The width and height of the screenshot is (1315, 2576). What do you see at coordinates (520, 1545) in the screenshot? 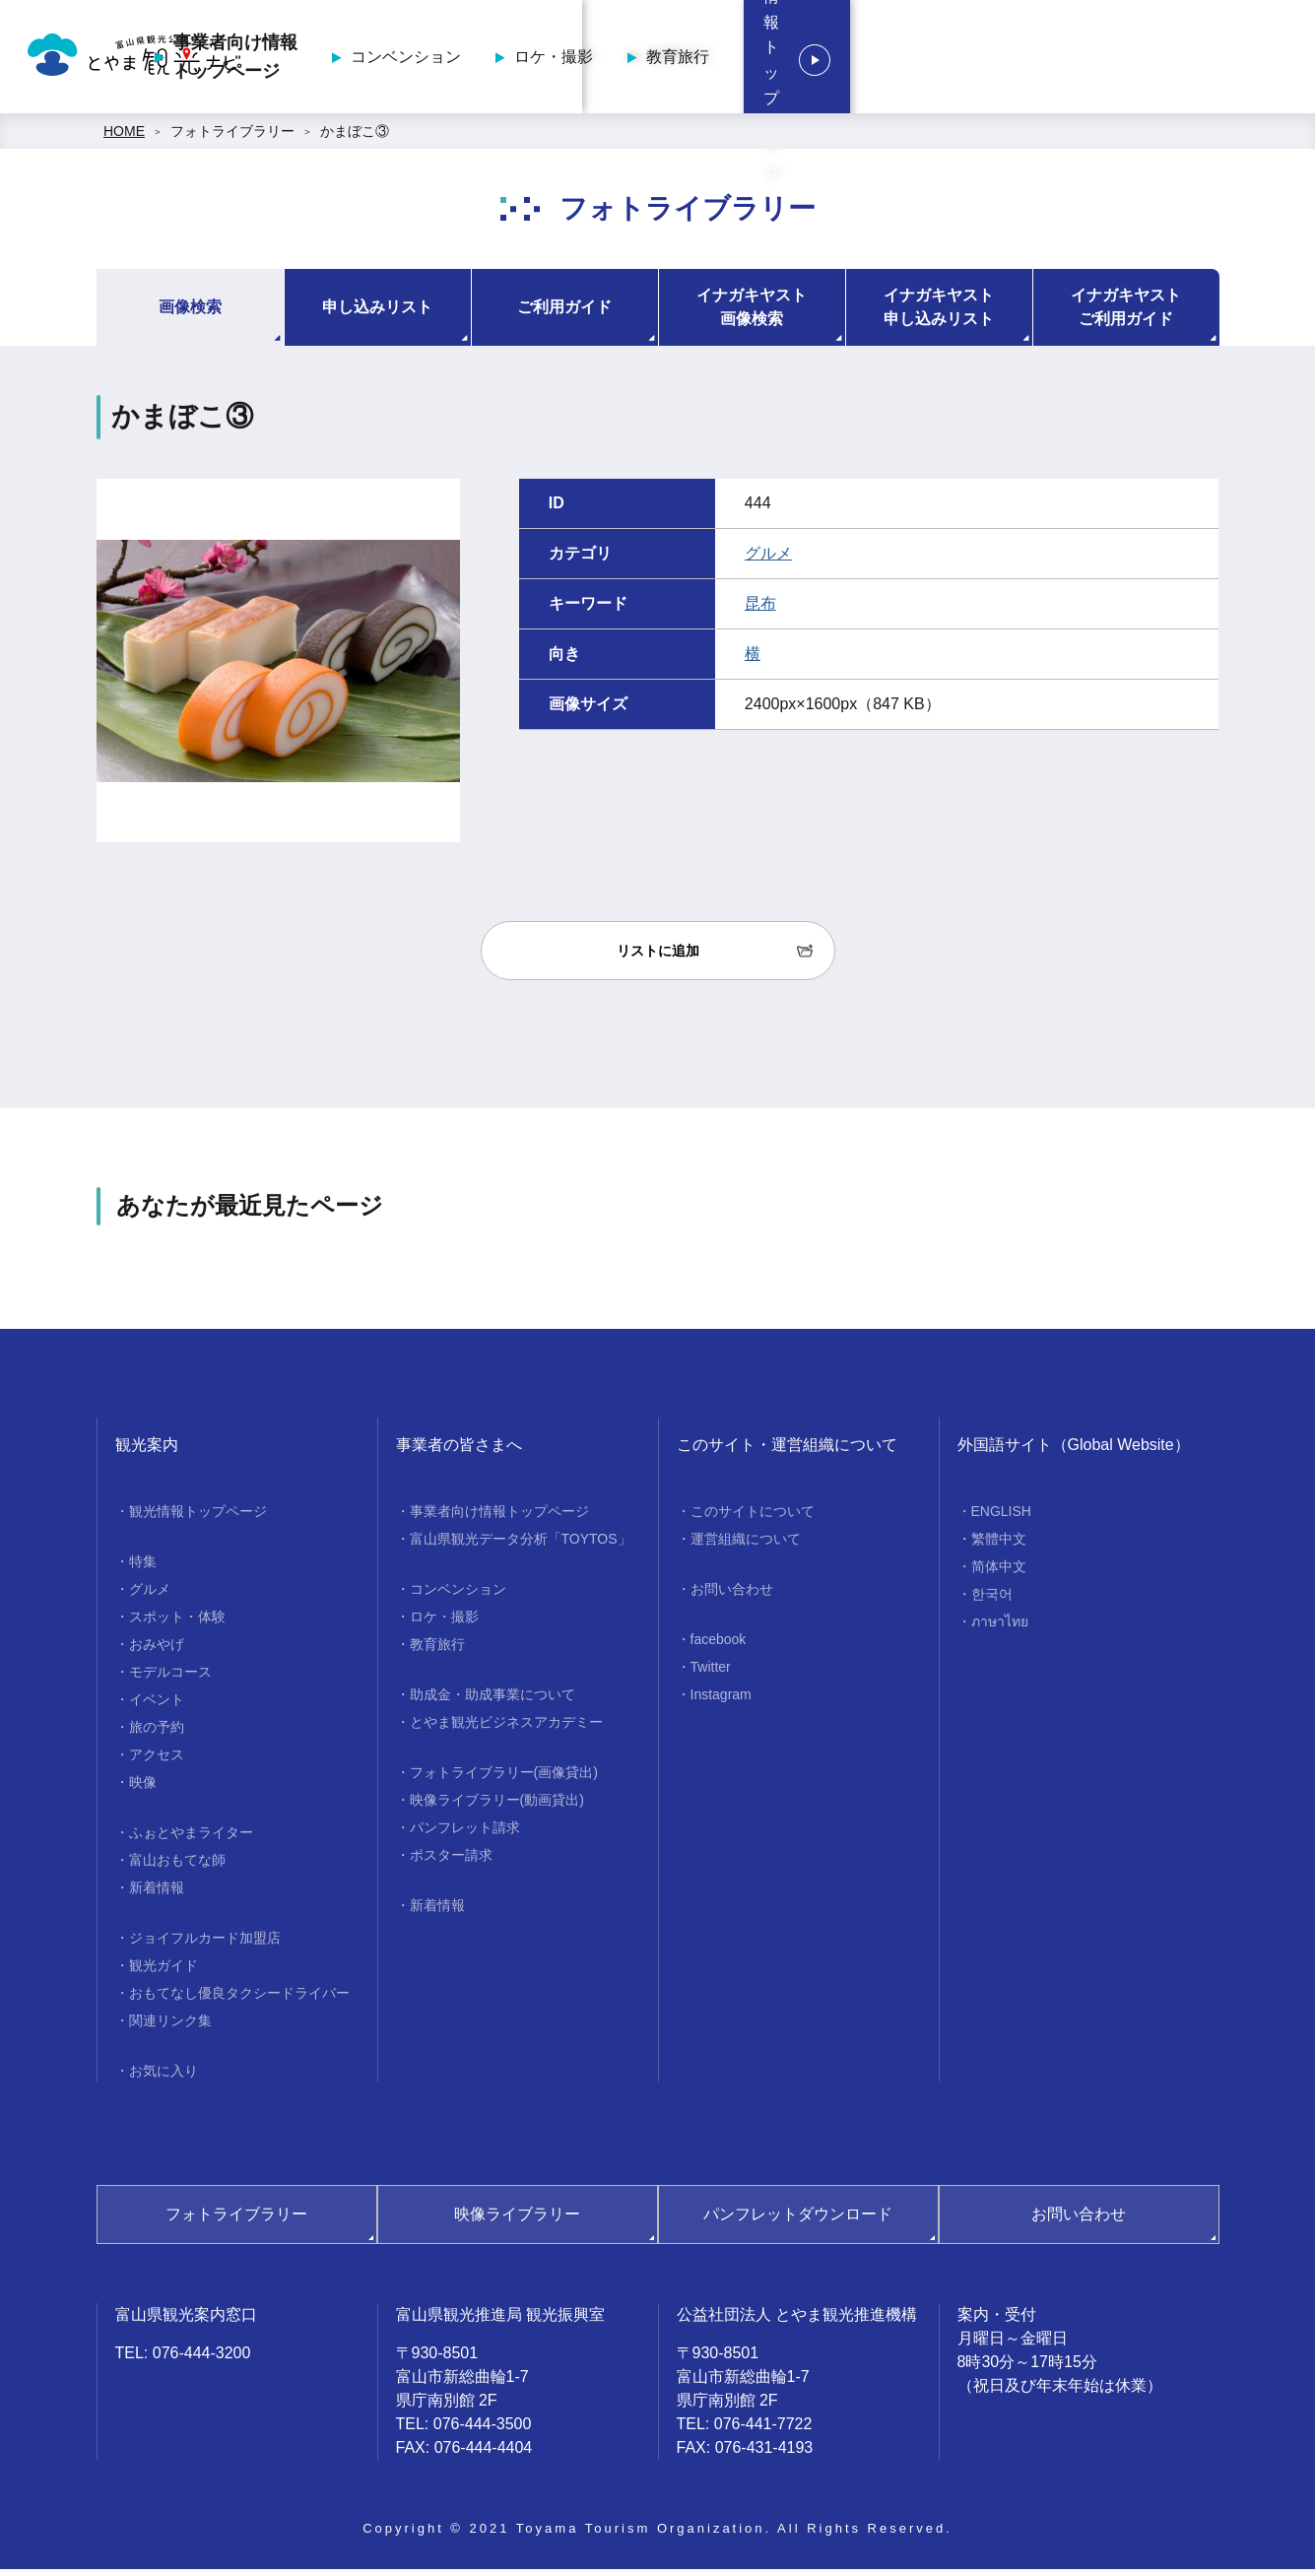
I see `富山県観光データ分析「TOYTOS」` at bounding box center [520, 1545].